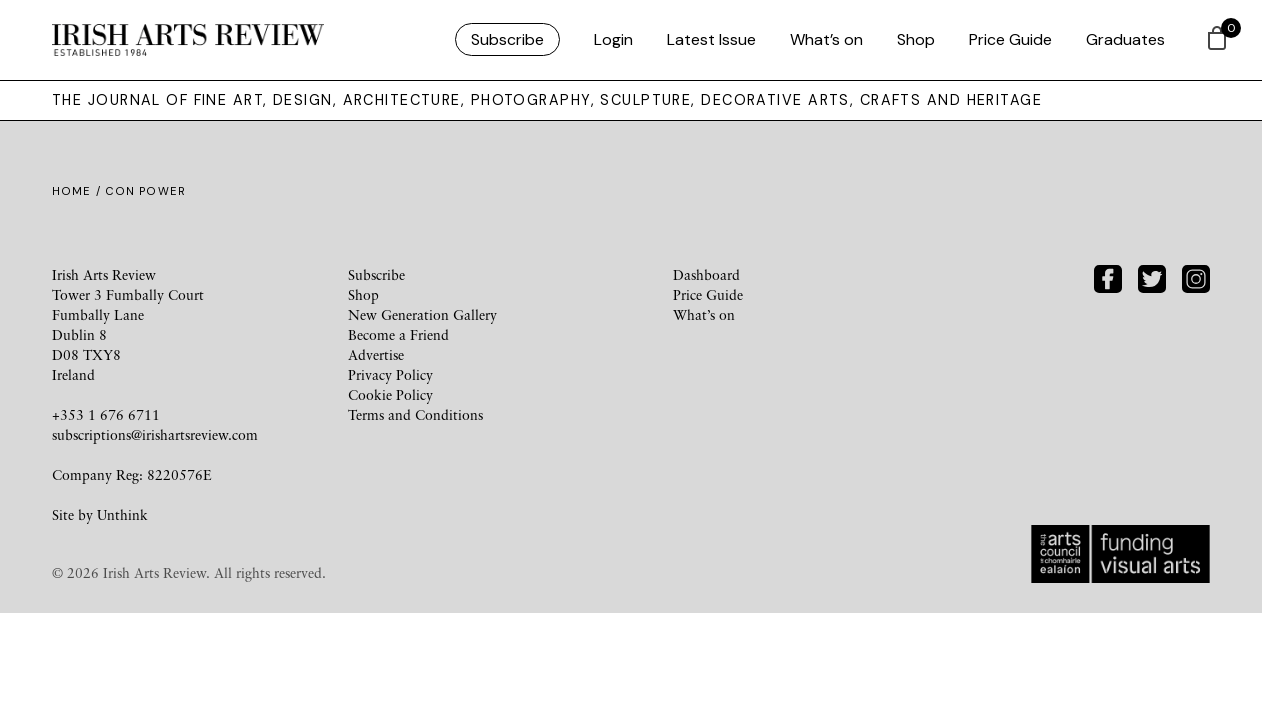  What do you see at coordinates (390, 394) in the screenshot?
I see `Cookie Policy` at bounding box center [390, 394].